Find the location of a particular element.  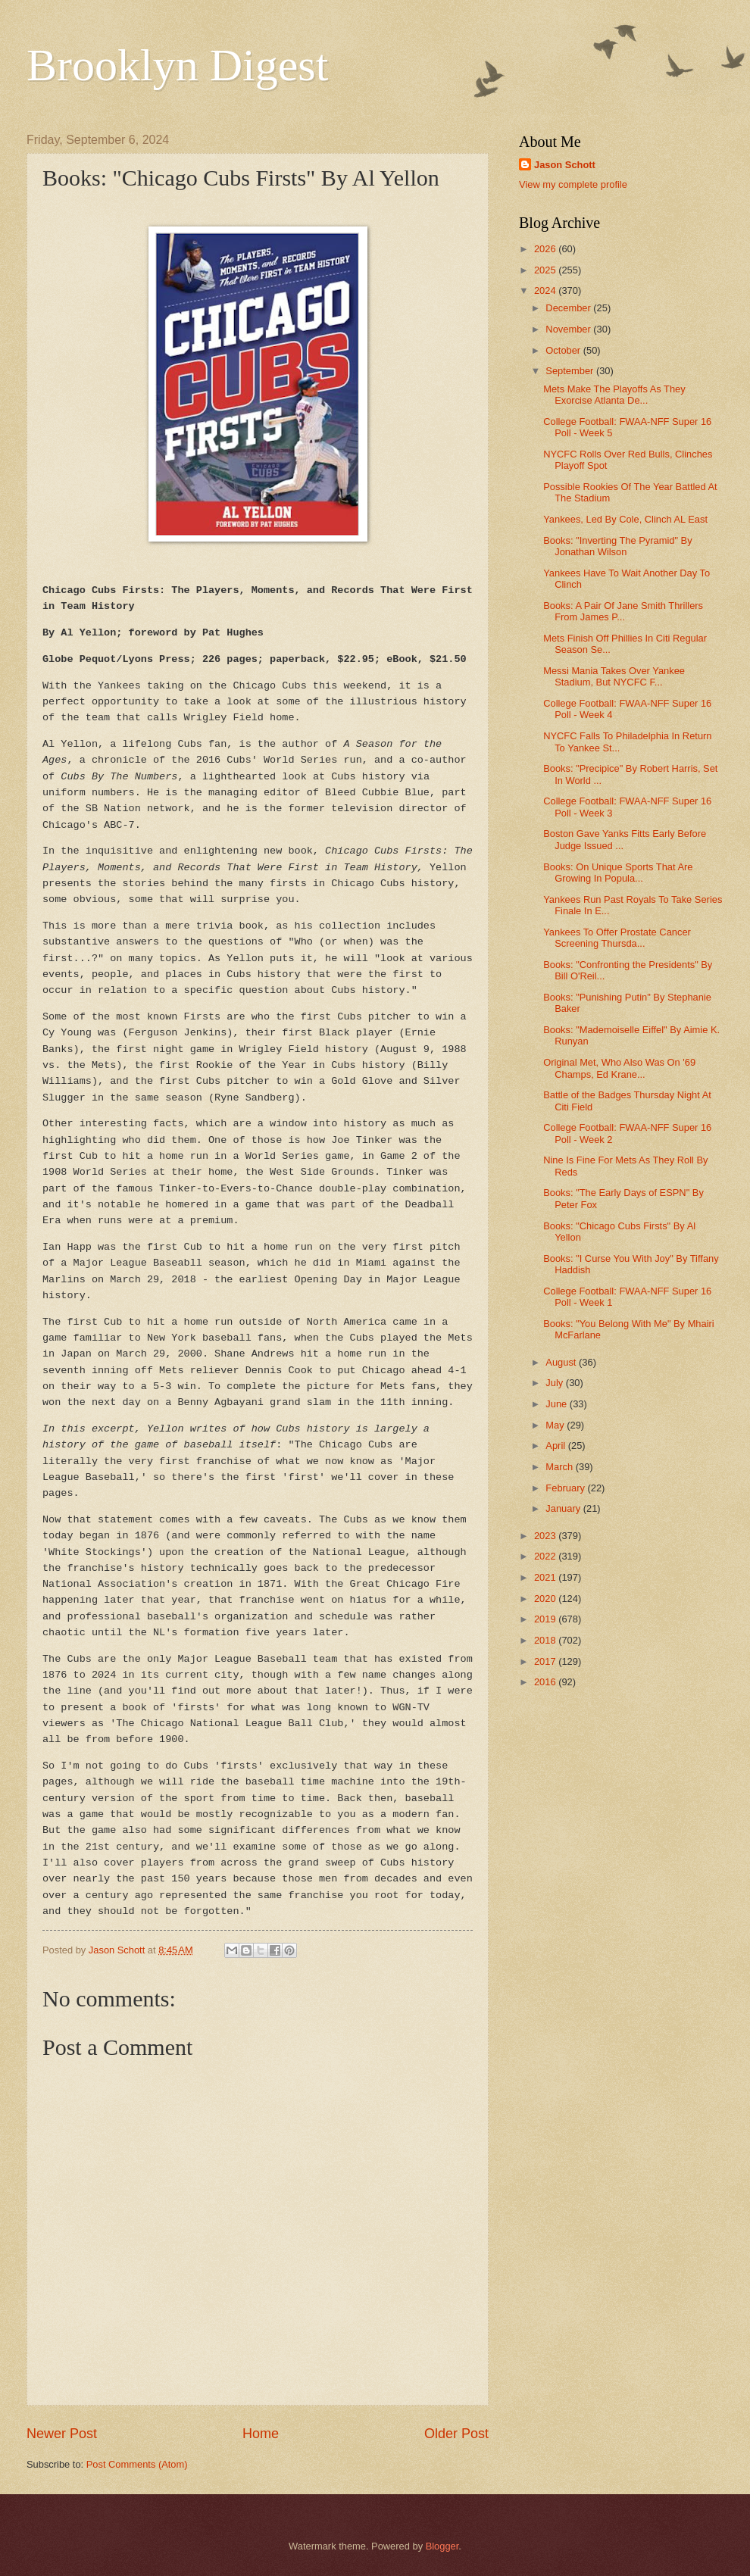

Post Comments (Atom) is located at coordinates (137, 2464).